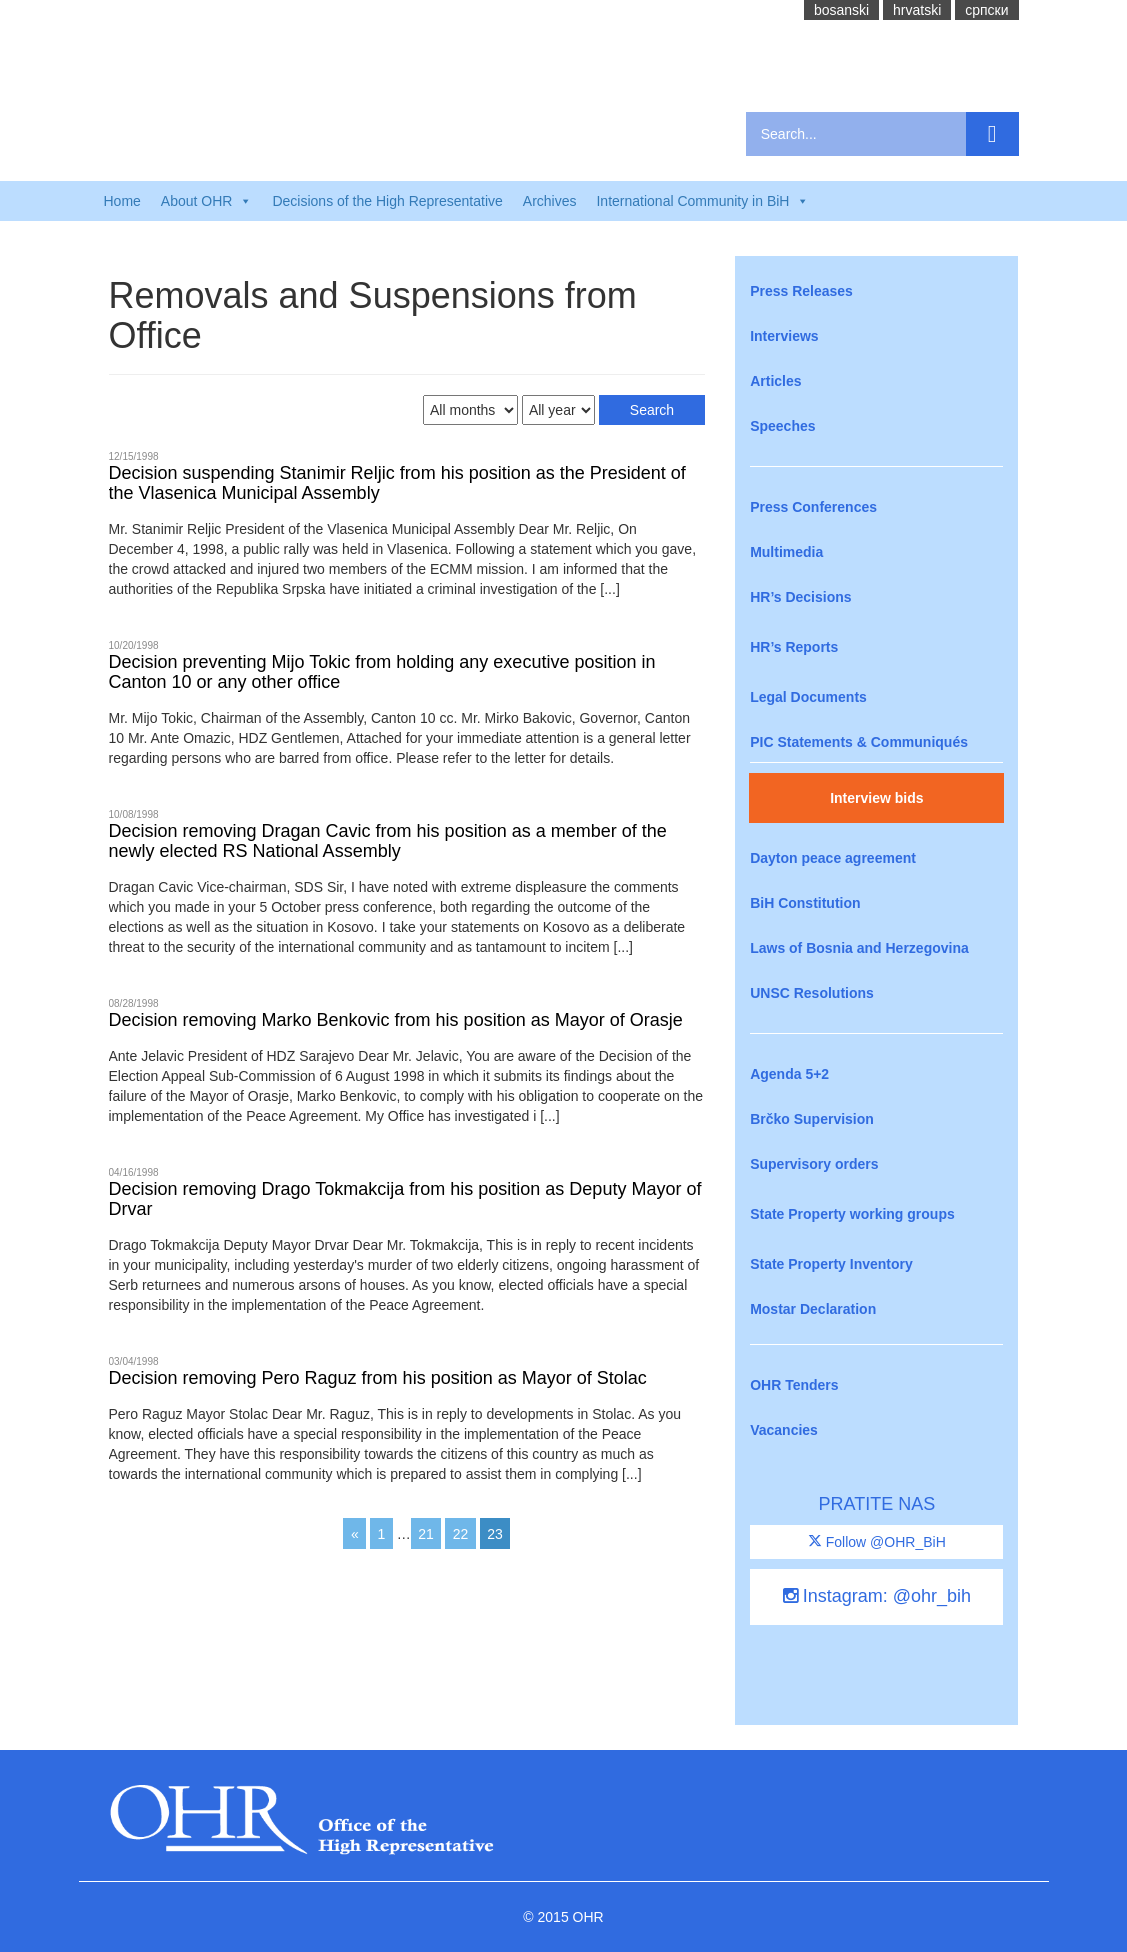  Describe the element at coordinates (841, 10) in the screenshot. I see `bosanski` at that location.